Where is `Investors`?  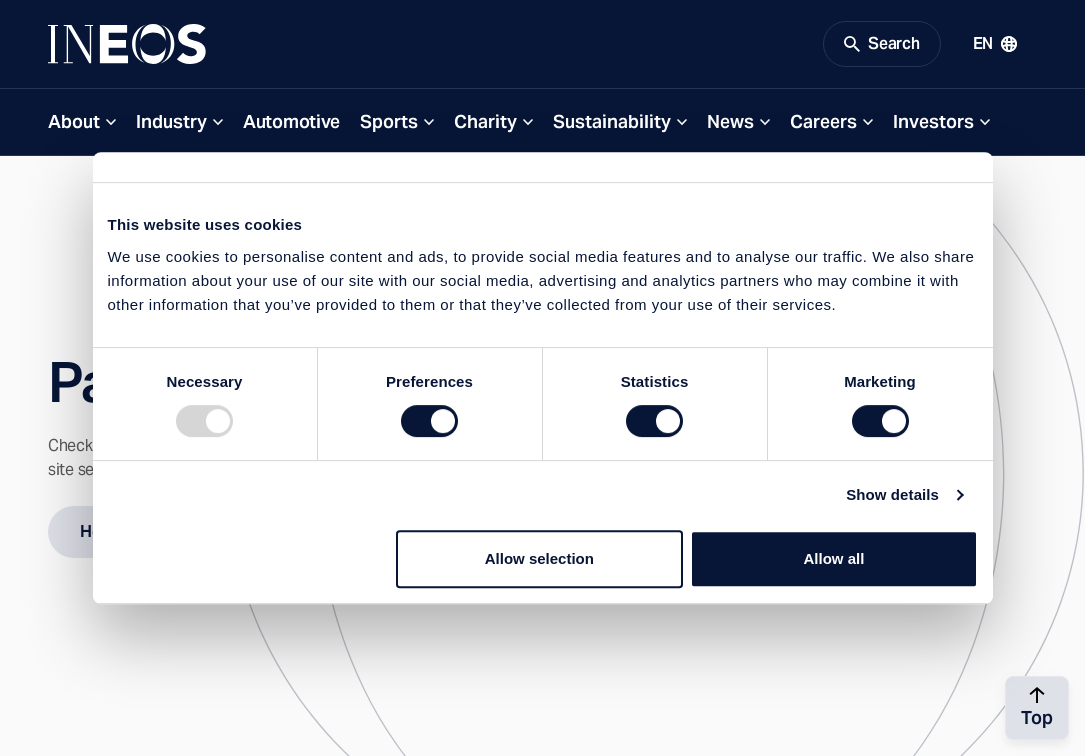 Investors is located at coordinates (933, 121).